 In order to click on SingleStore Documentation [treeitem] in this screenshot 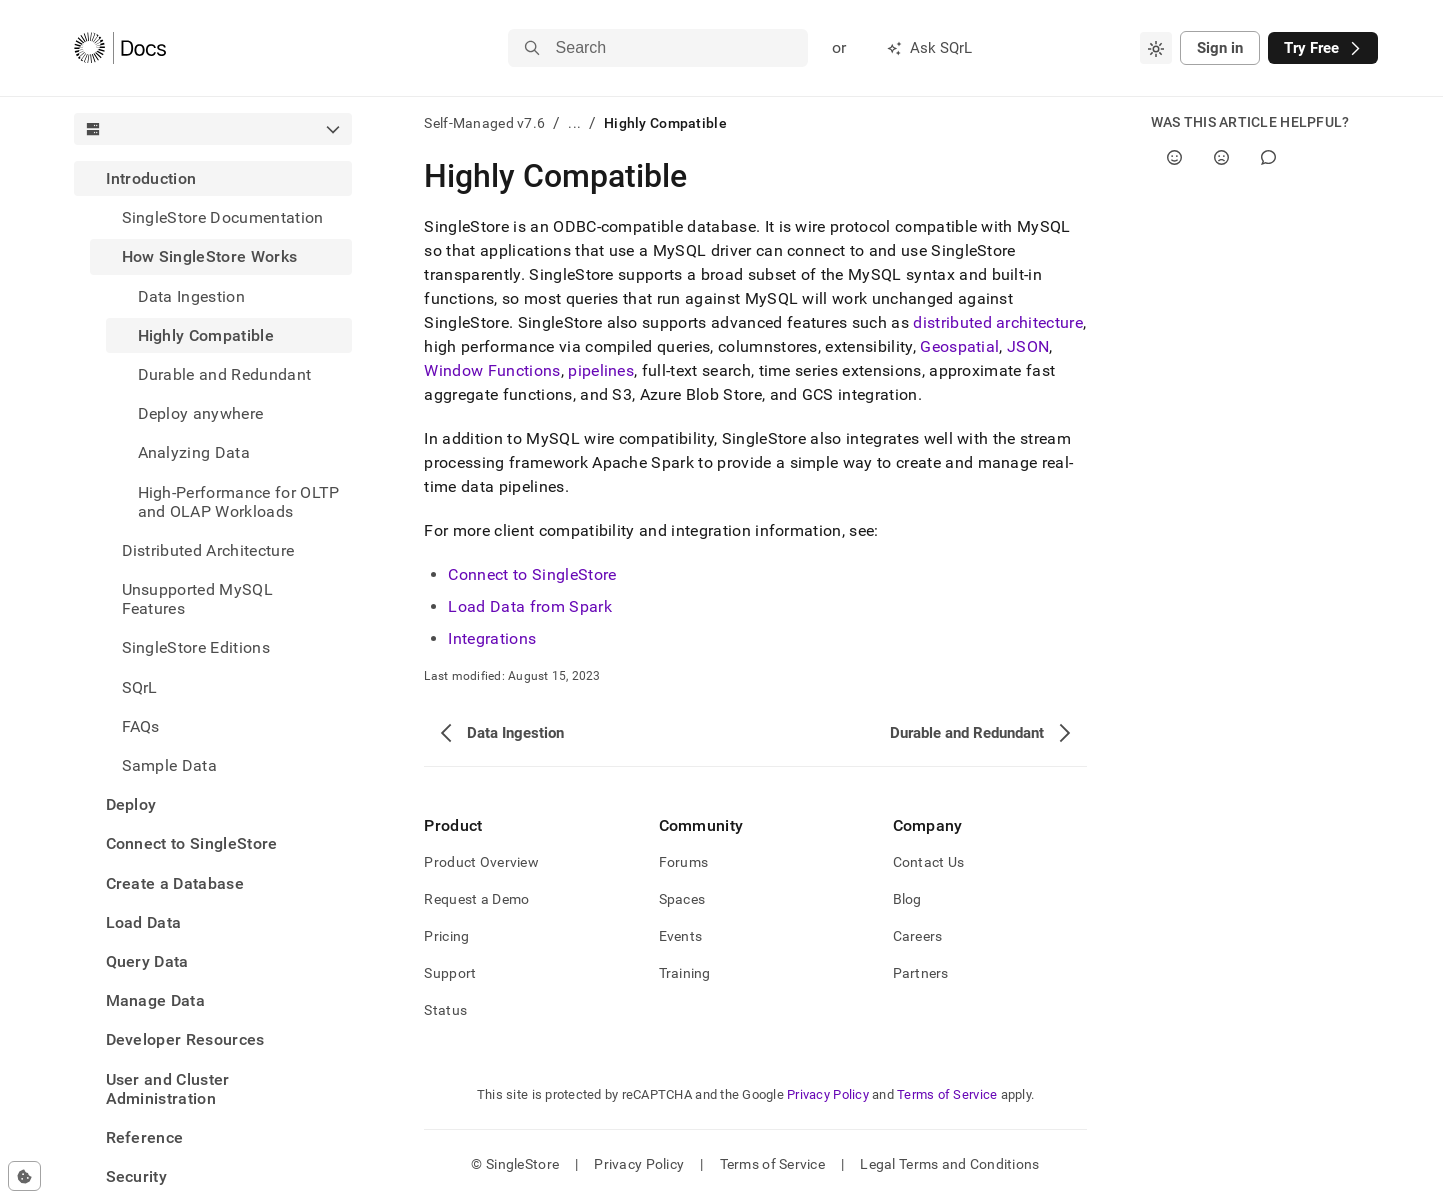, I will do `click(223, 217)`.